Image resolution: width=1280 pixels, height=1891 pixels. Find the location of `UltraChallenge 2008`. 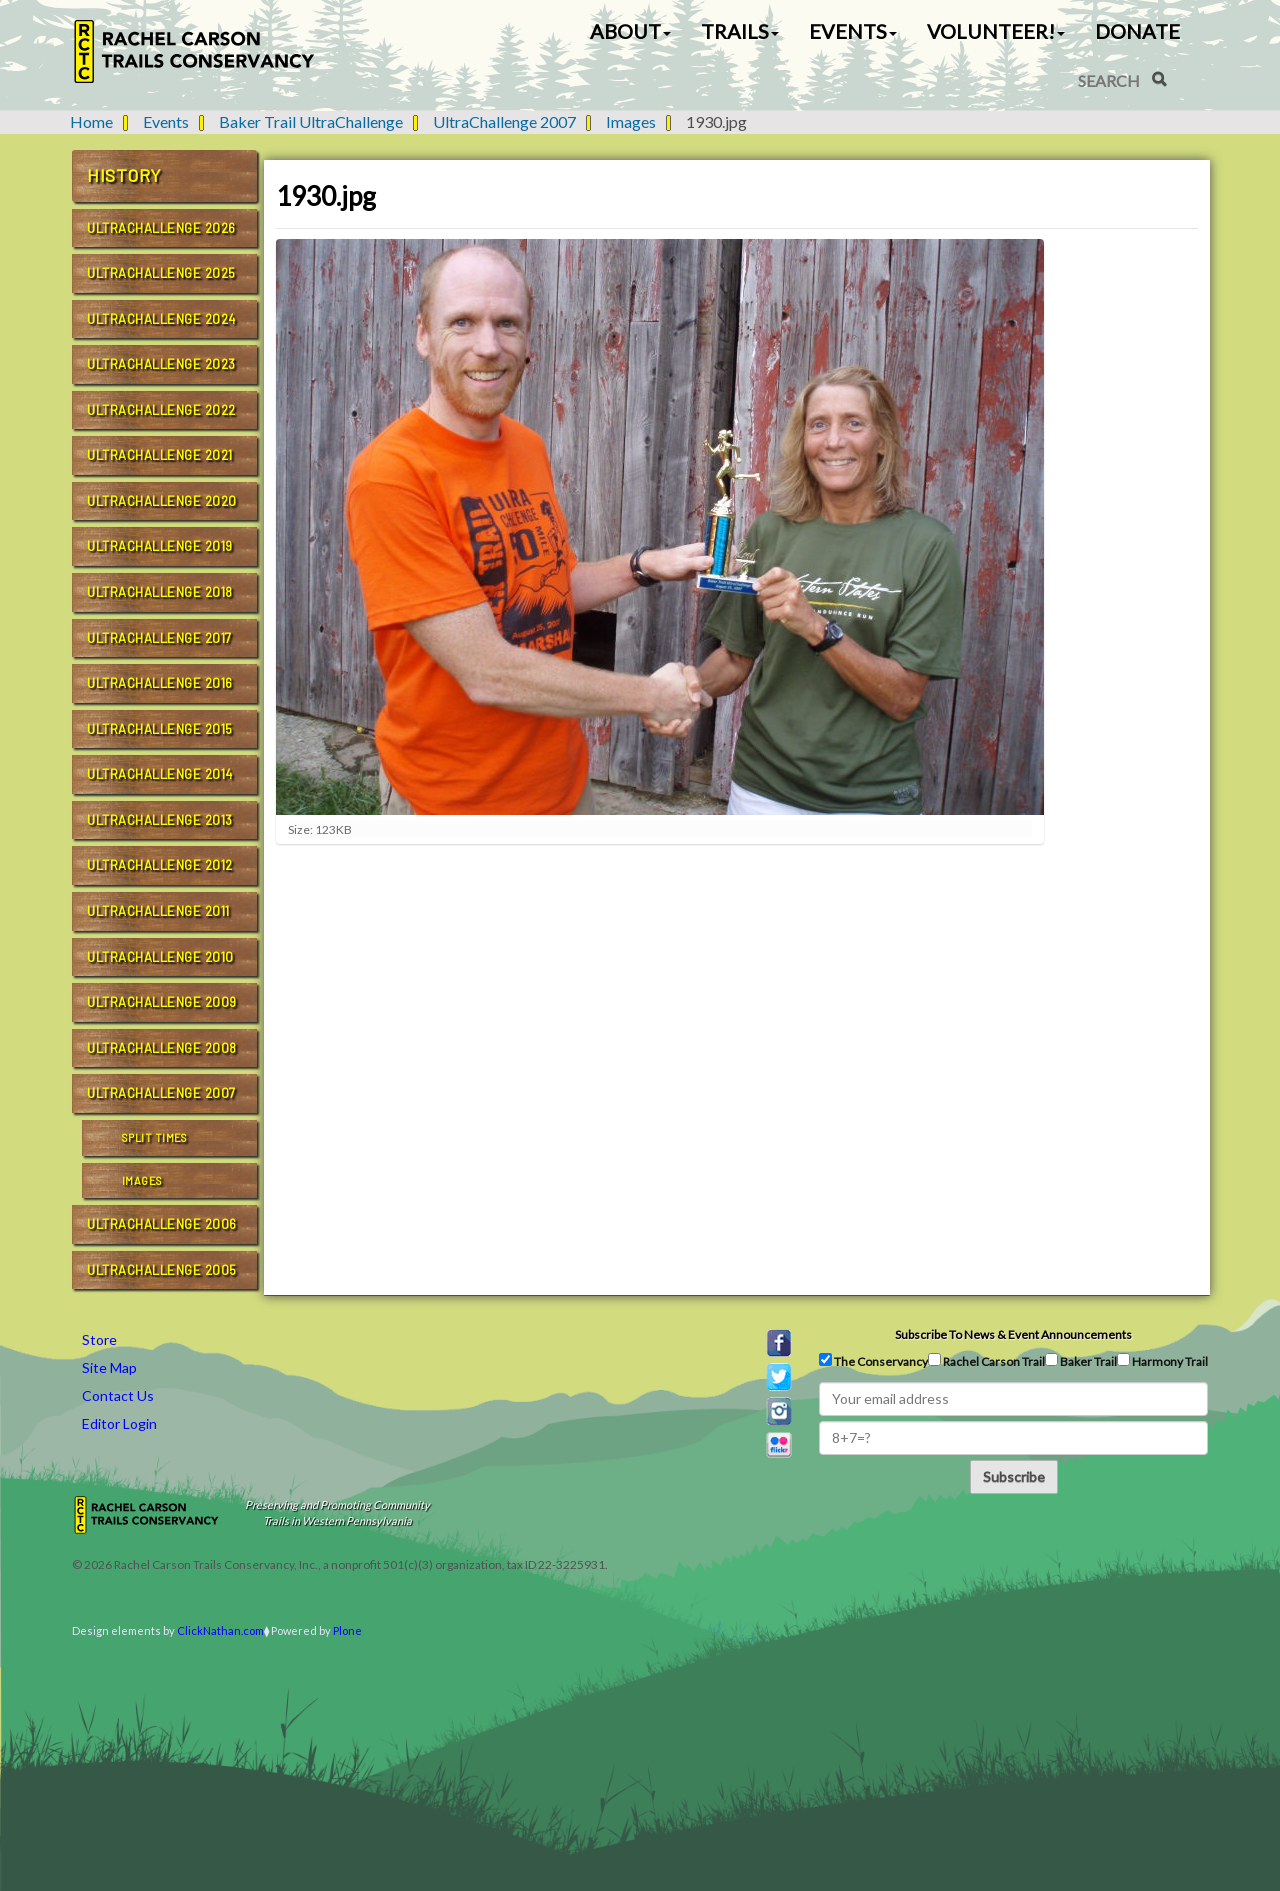

UltraChallenge 2008 is located at coordinates (162, 1048).